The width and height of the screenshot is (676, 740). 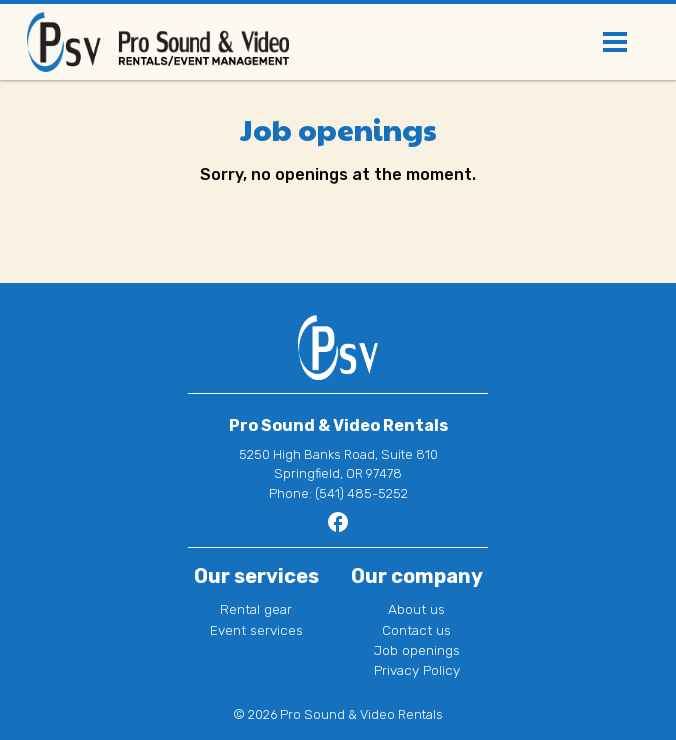 What do you see at coordinates (338, 528) in the screenshot?
I see `[Go to Pro Sound & Video Rentals page]` at bounding box center [338, 528].